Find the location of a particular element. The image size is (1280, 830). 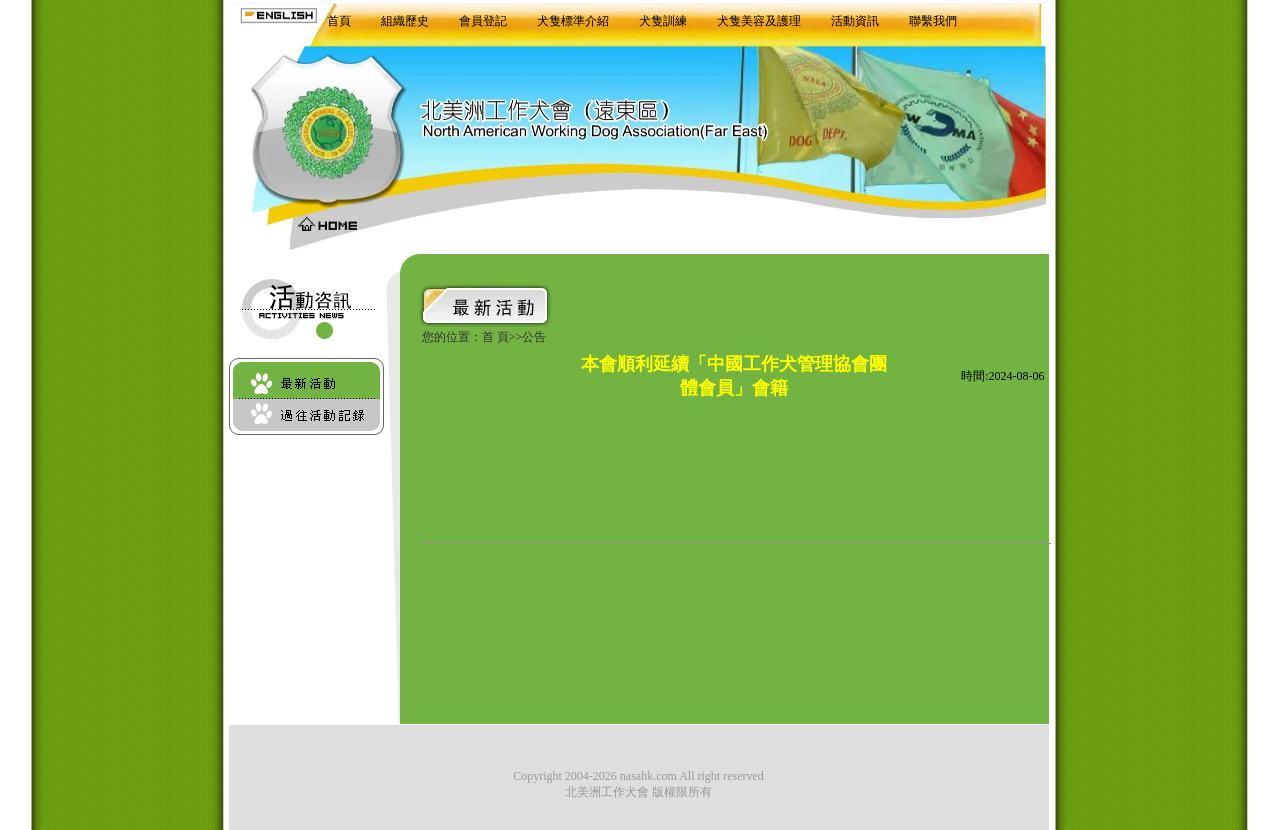

組織歷史 is located at coordinates (405, 21).